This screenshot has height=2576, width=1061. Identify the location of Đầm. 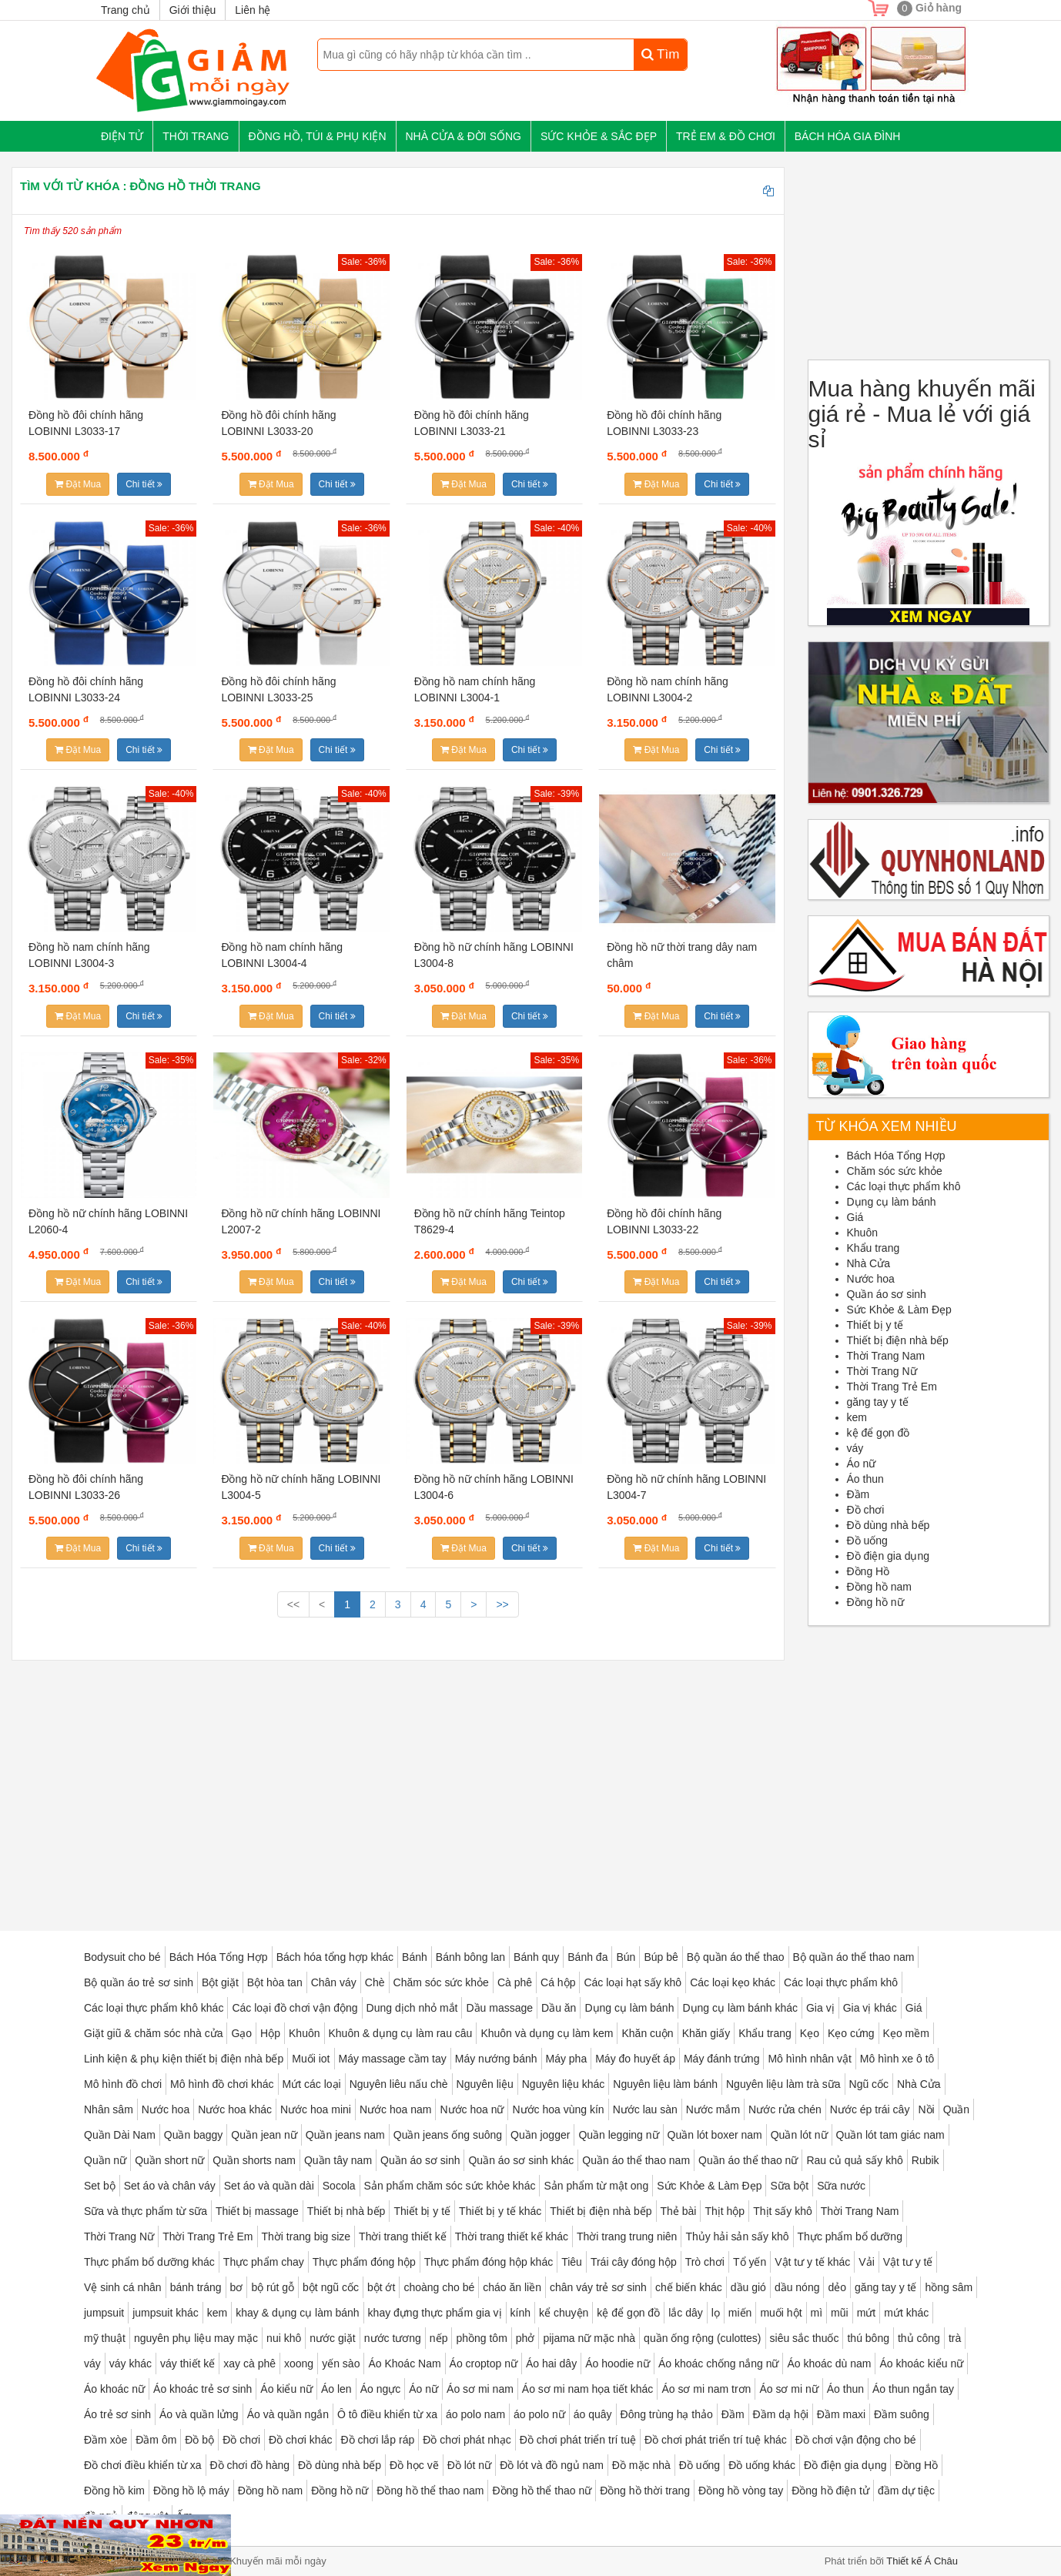
(858, 1494).